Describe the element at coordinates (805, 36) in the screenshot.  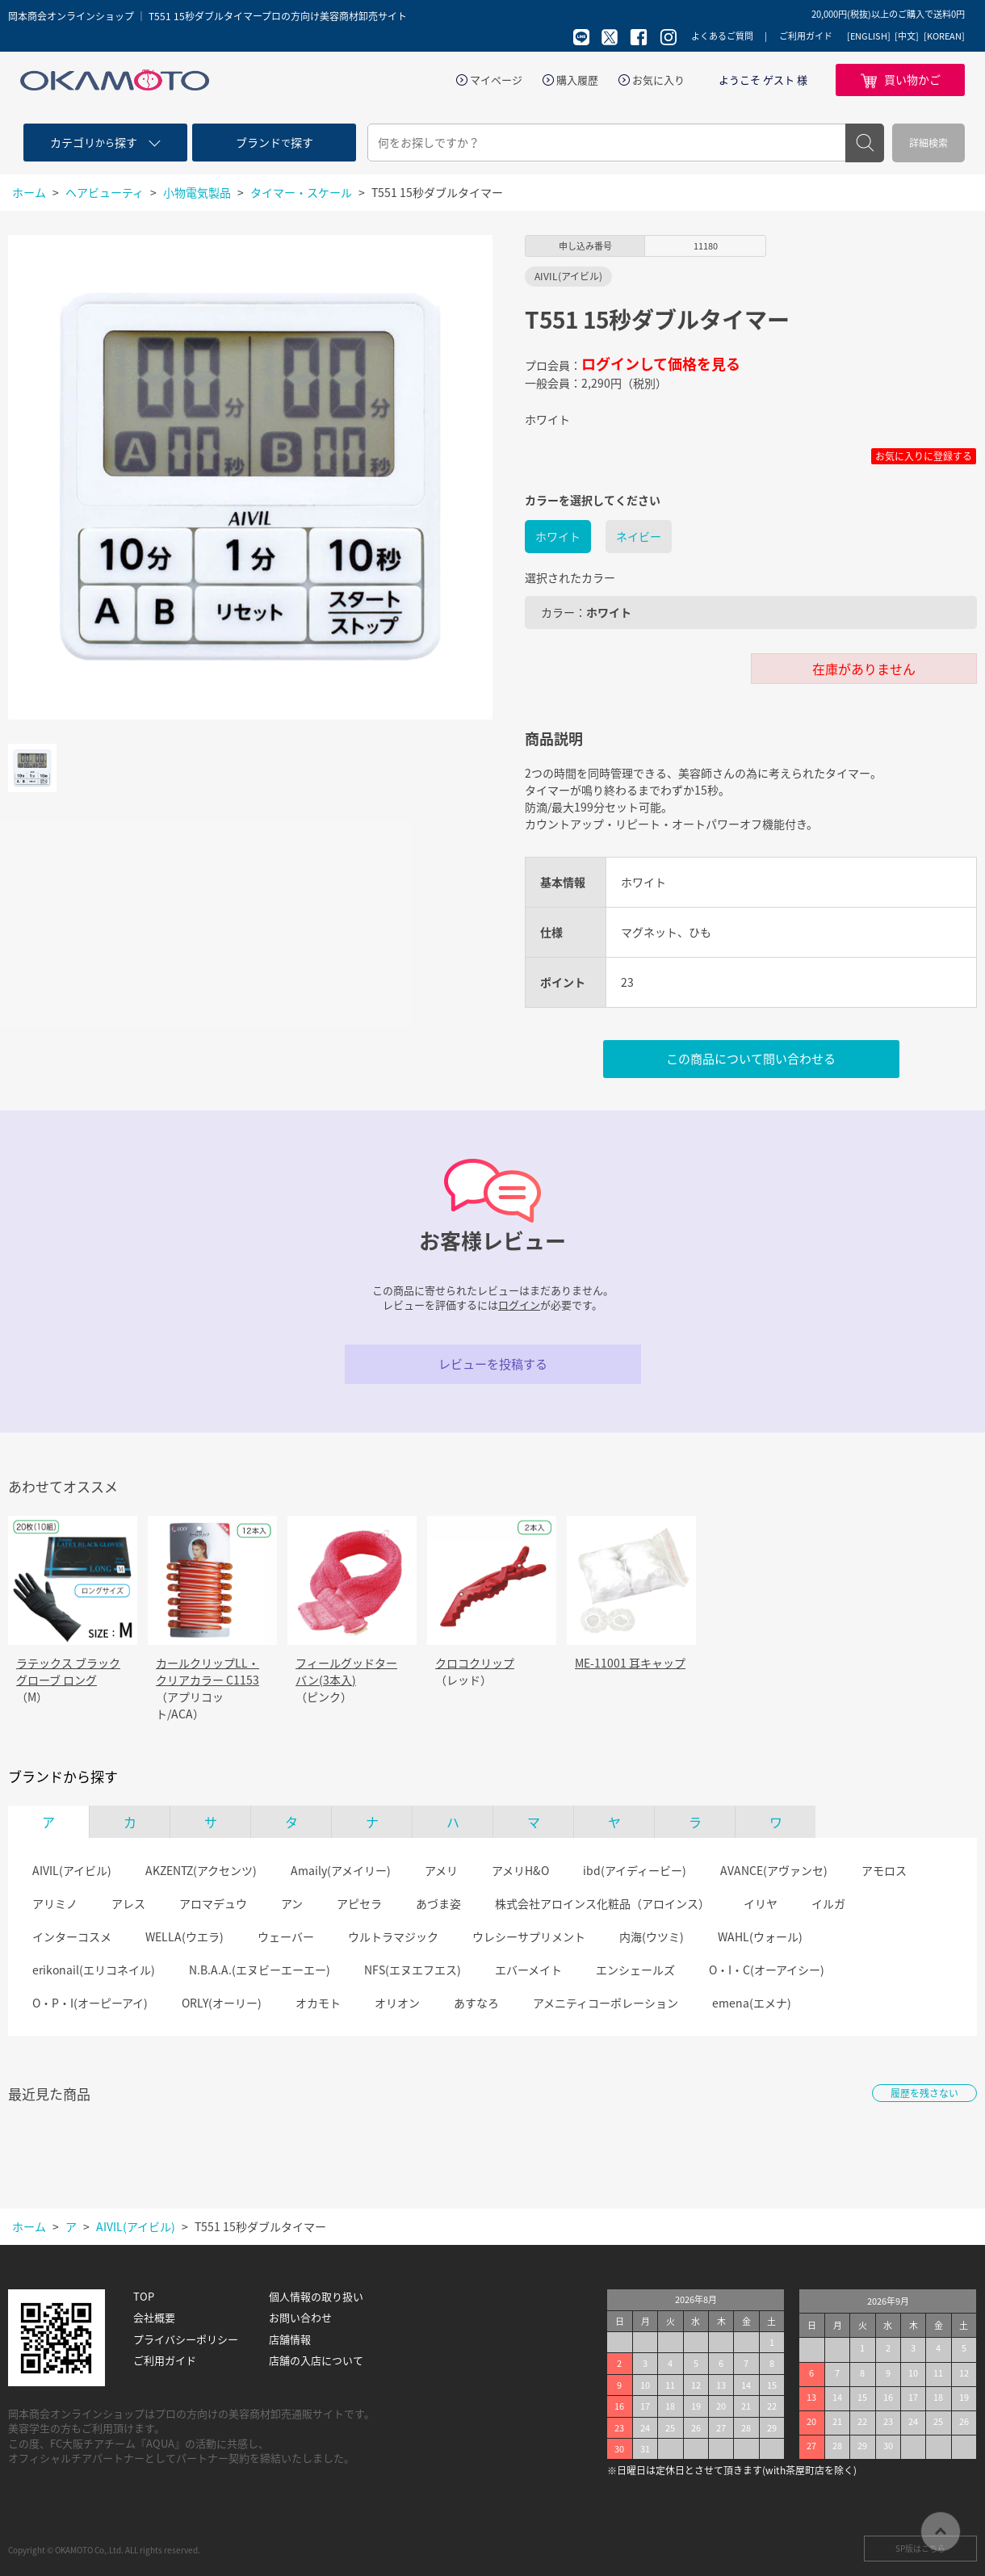
I see `ご利用ガイド` at that location.